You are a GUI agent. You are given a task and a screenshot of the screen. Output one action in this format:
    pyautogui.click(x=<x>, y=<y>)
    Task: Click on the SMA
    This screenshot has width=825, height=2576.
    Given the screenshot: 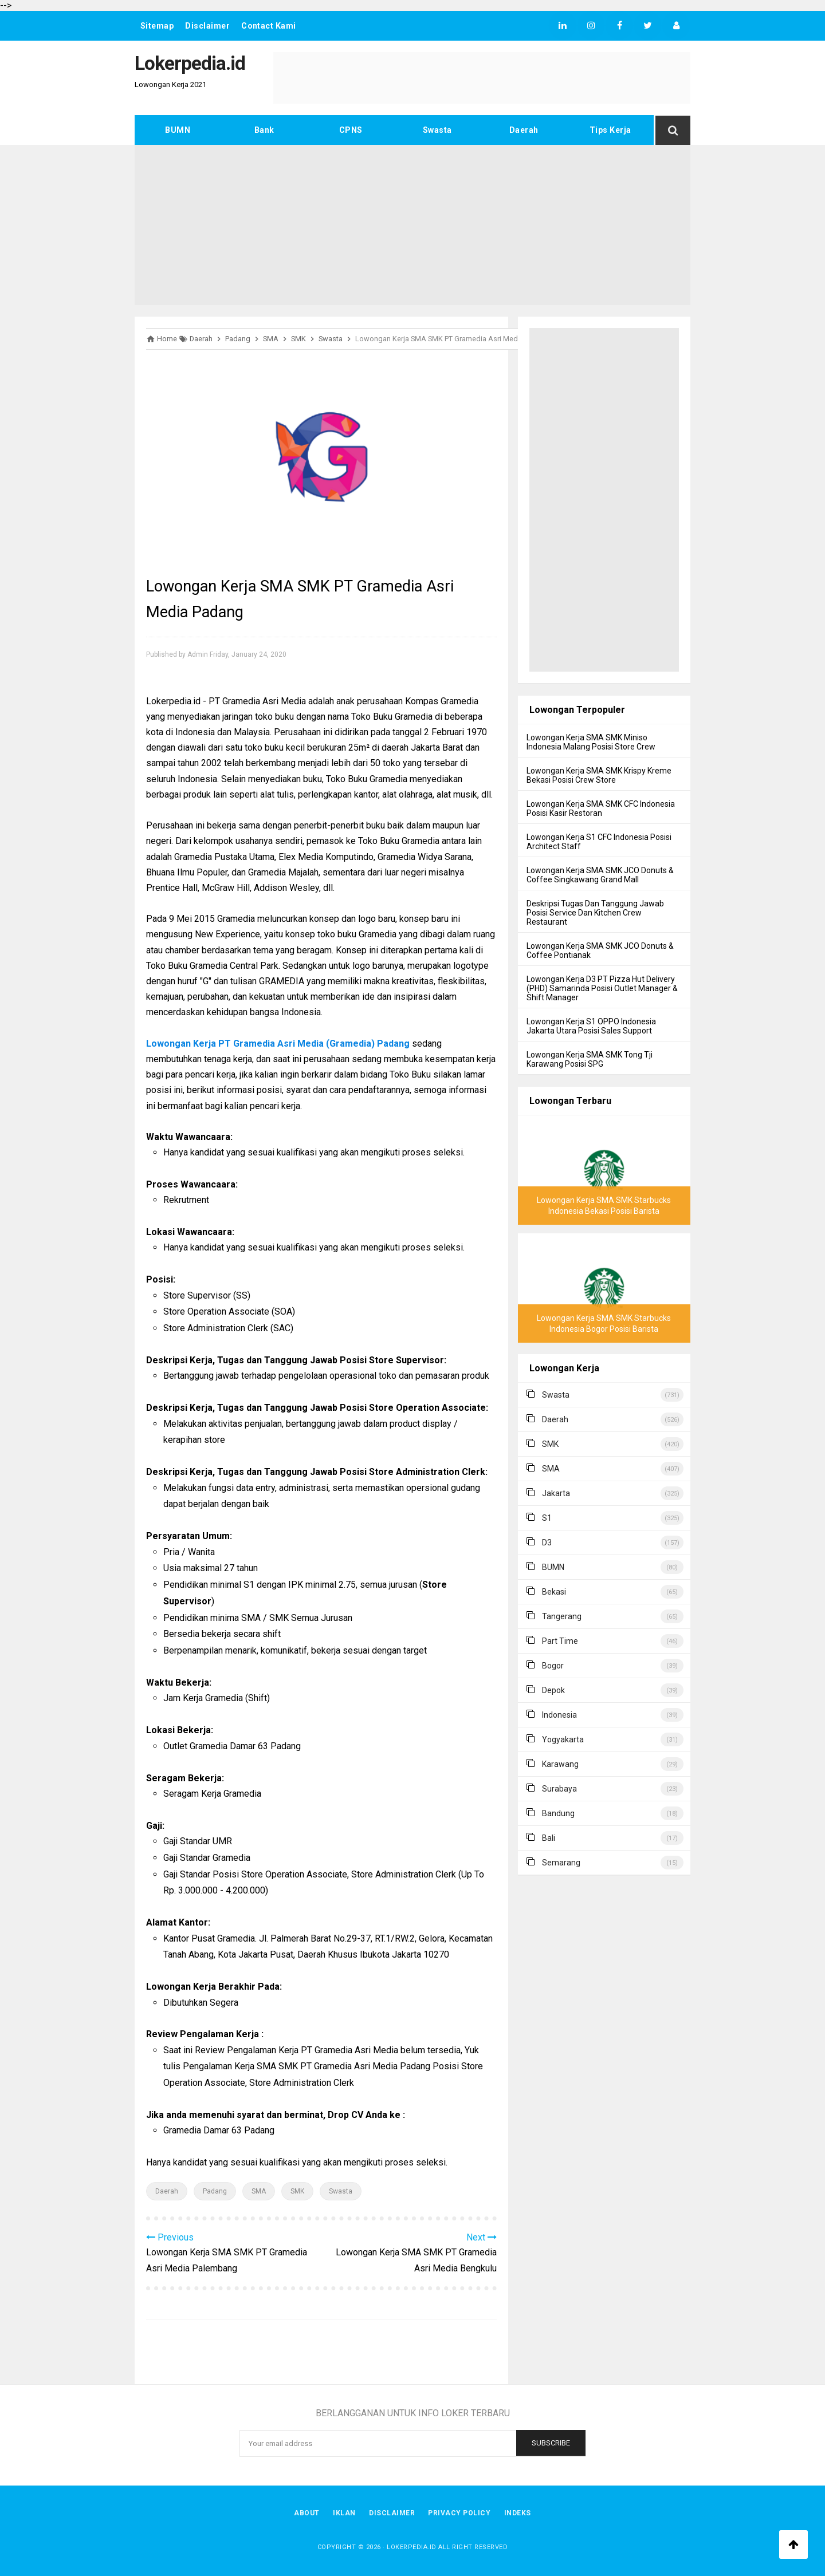 What is the action you would take?
    pyautogui.click(x=259, y=2191)
    